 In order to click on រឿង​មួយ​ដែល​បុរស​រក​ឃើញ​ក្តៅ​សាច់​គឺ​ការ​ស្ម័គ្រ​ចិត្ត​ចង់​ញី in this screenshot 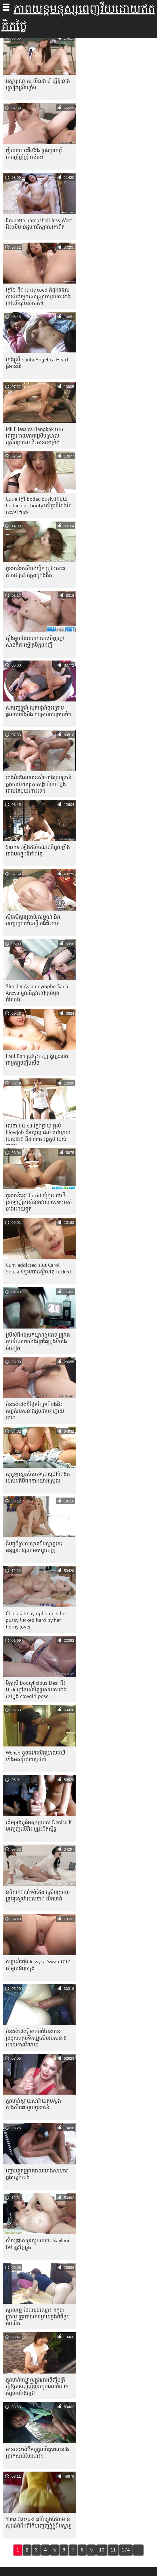, I will do `click(35, 641)`.